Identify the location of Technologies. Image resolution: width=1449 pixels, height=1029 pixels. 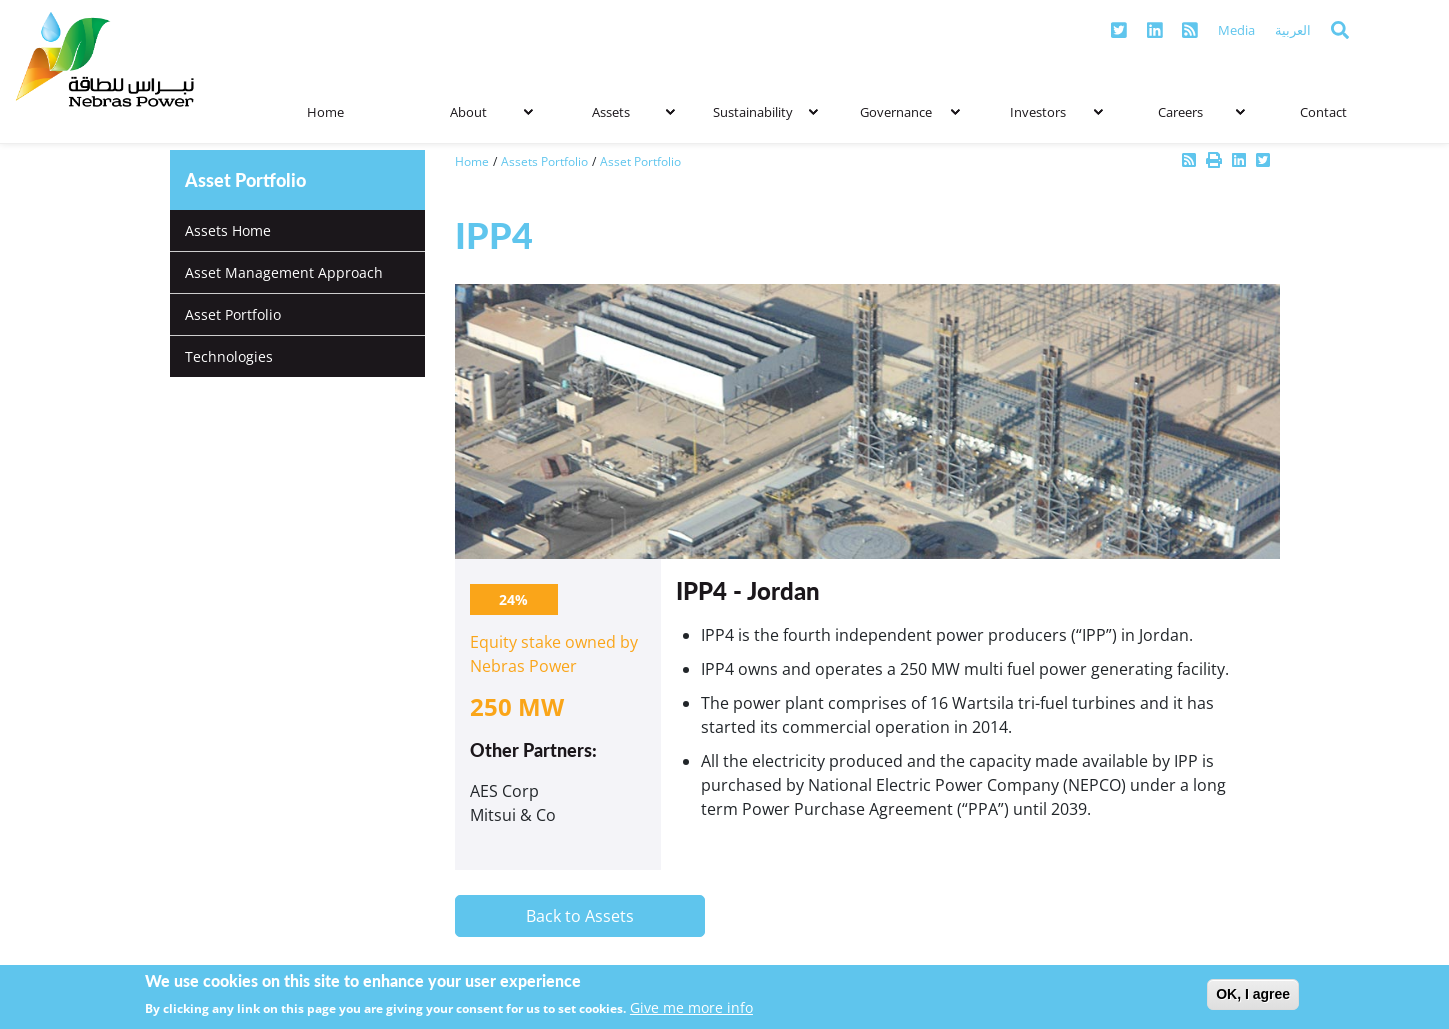
(229, 356).